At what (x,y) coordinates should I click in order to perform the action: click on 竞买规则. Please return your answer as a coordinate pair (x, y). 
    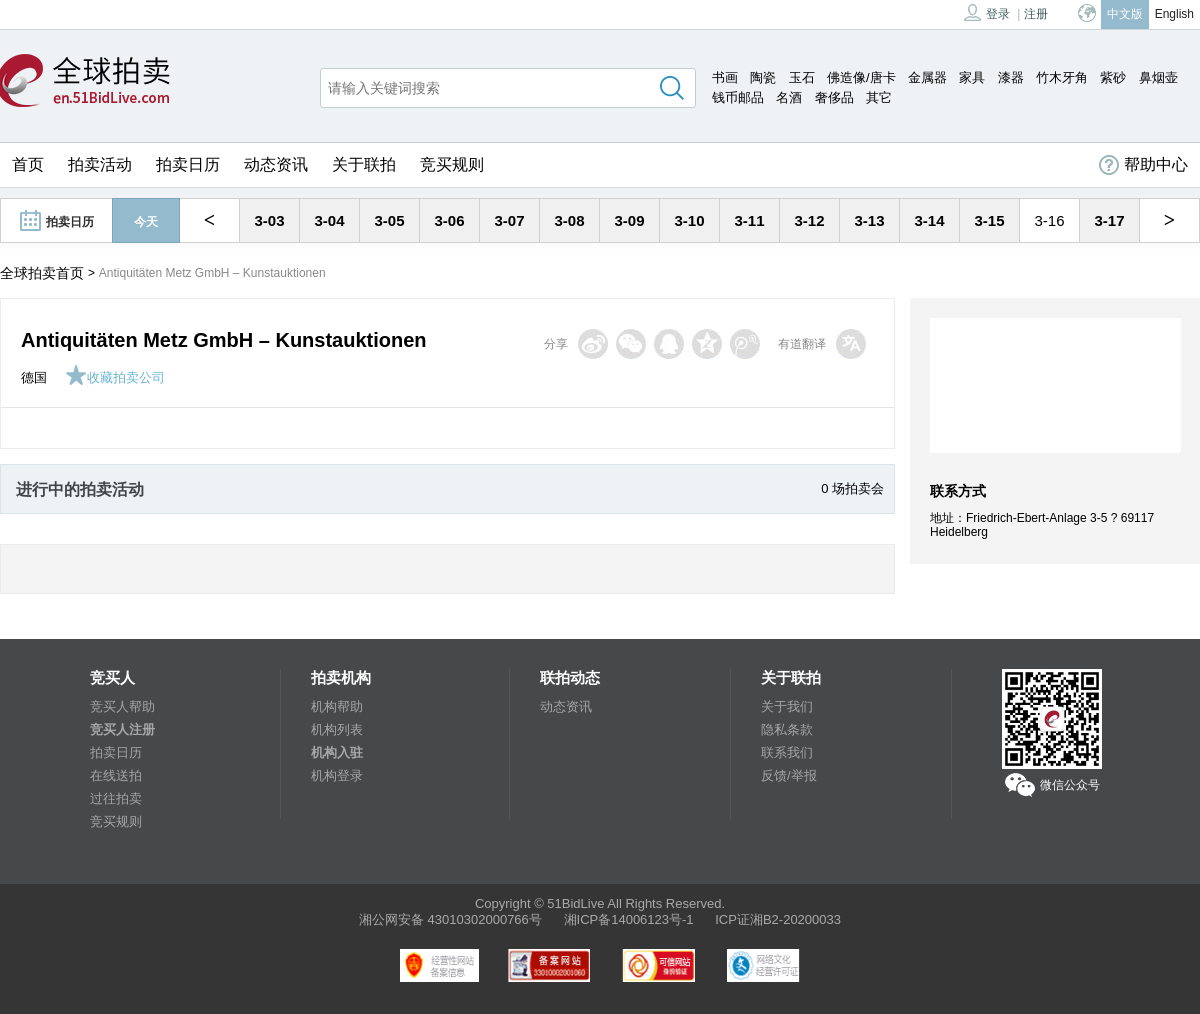
    Looking at the image, I should click on (452, 164).